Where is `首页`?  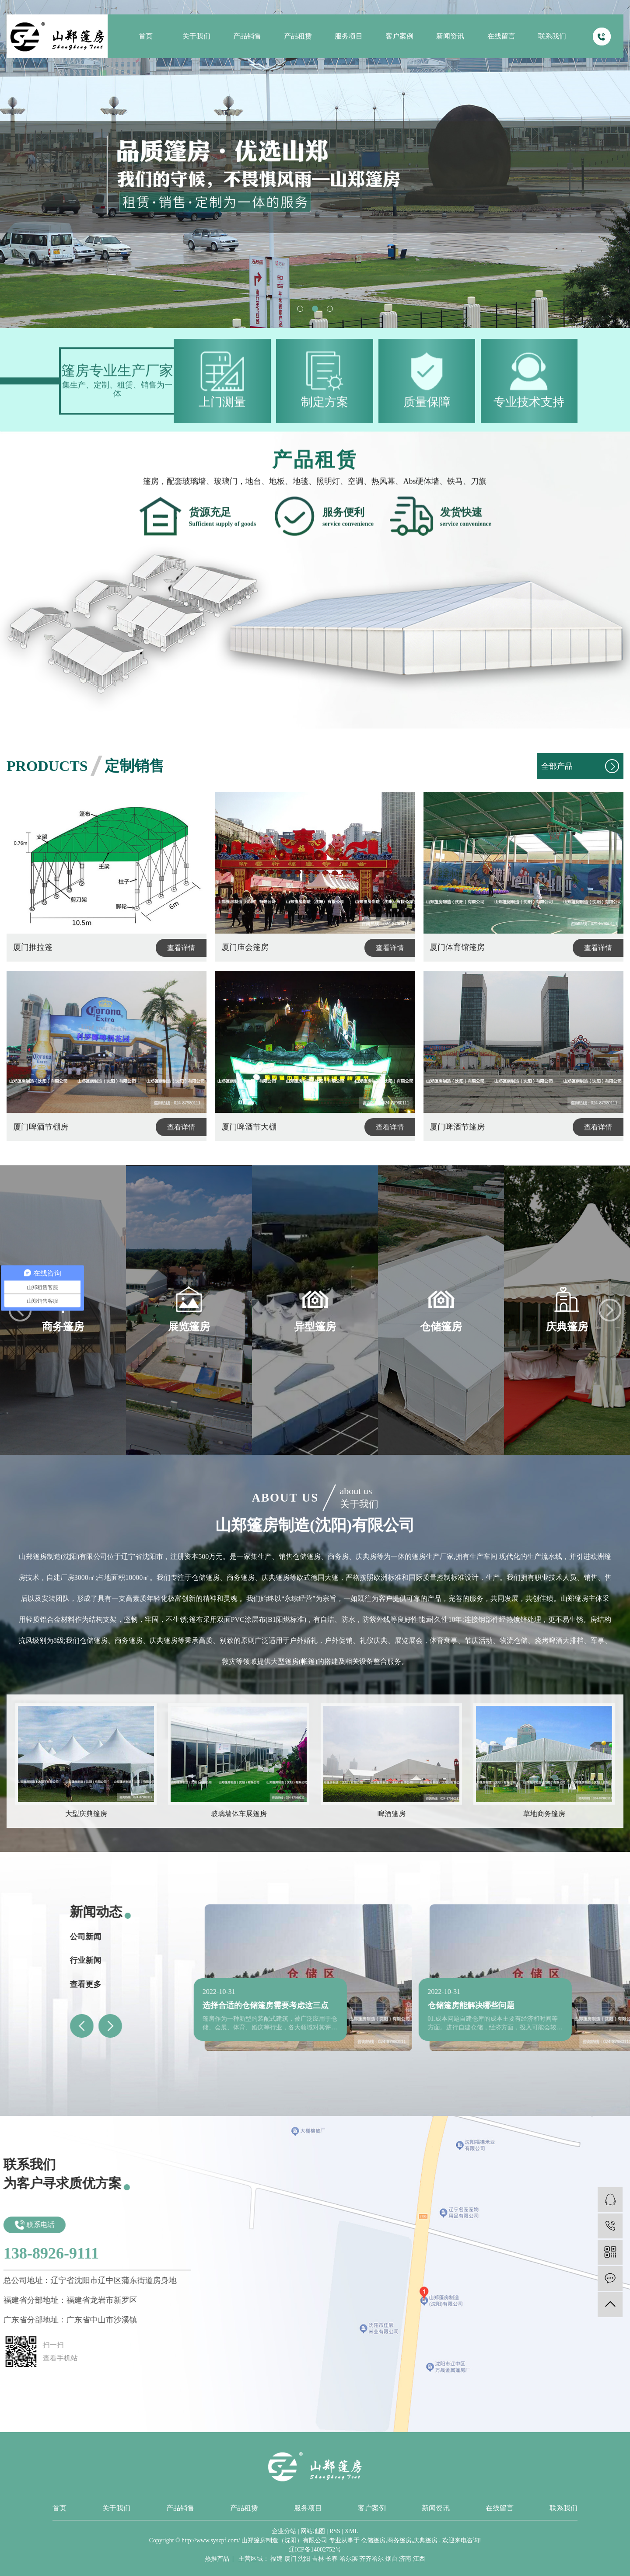
首页 is located at coordinates (146, 36).